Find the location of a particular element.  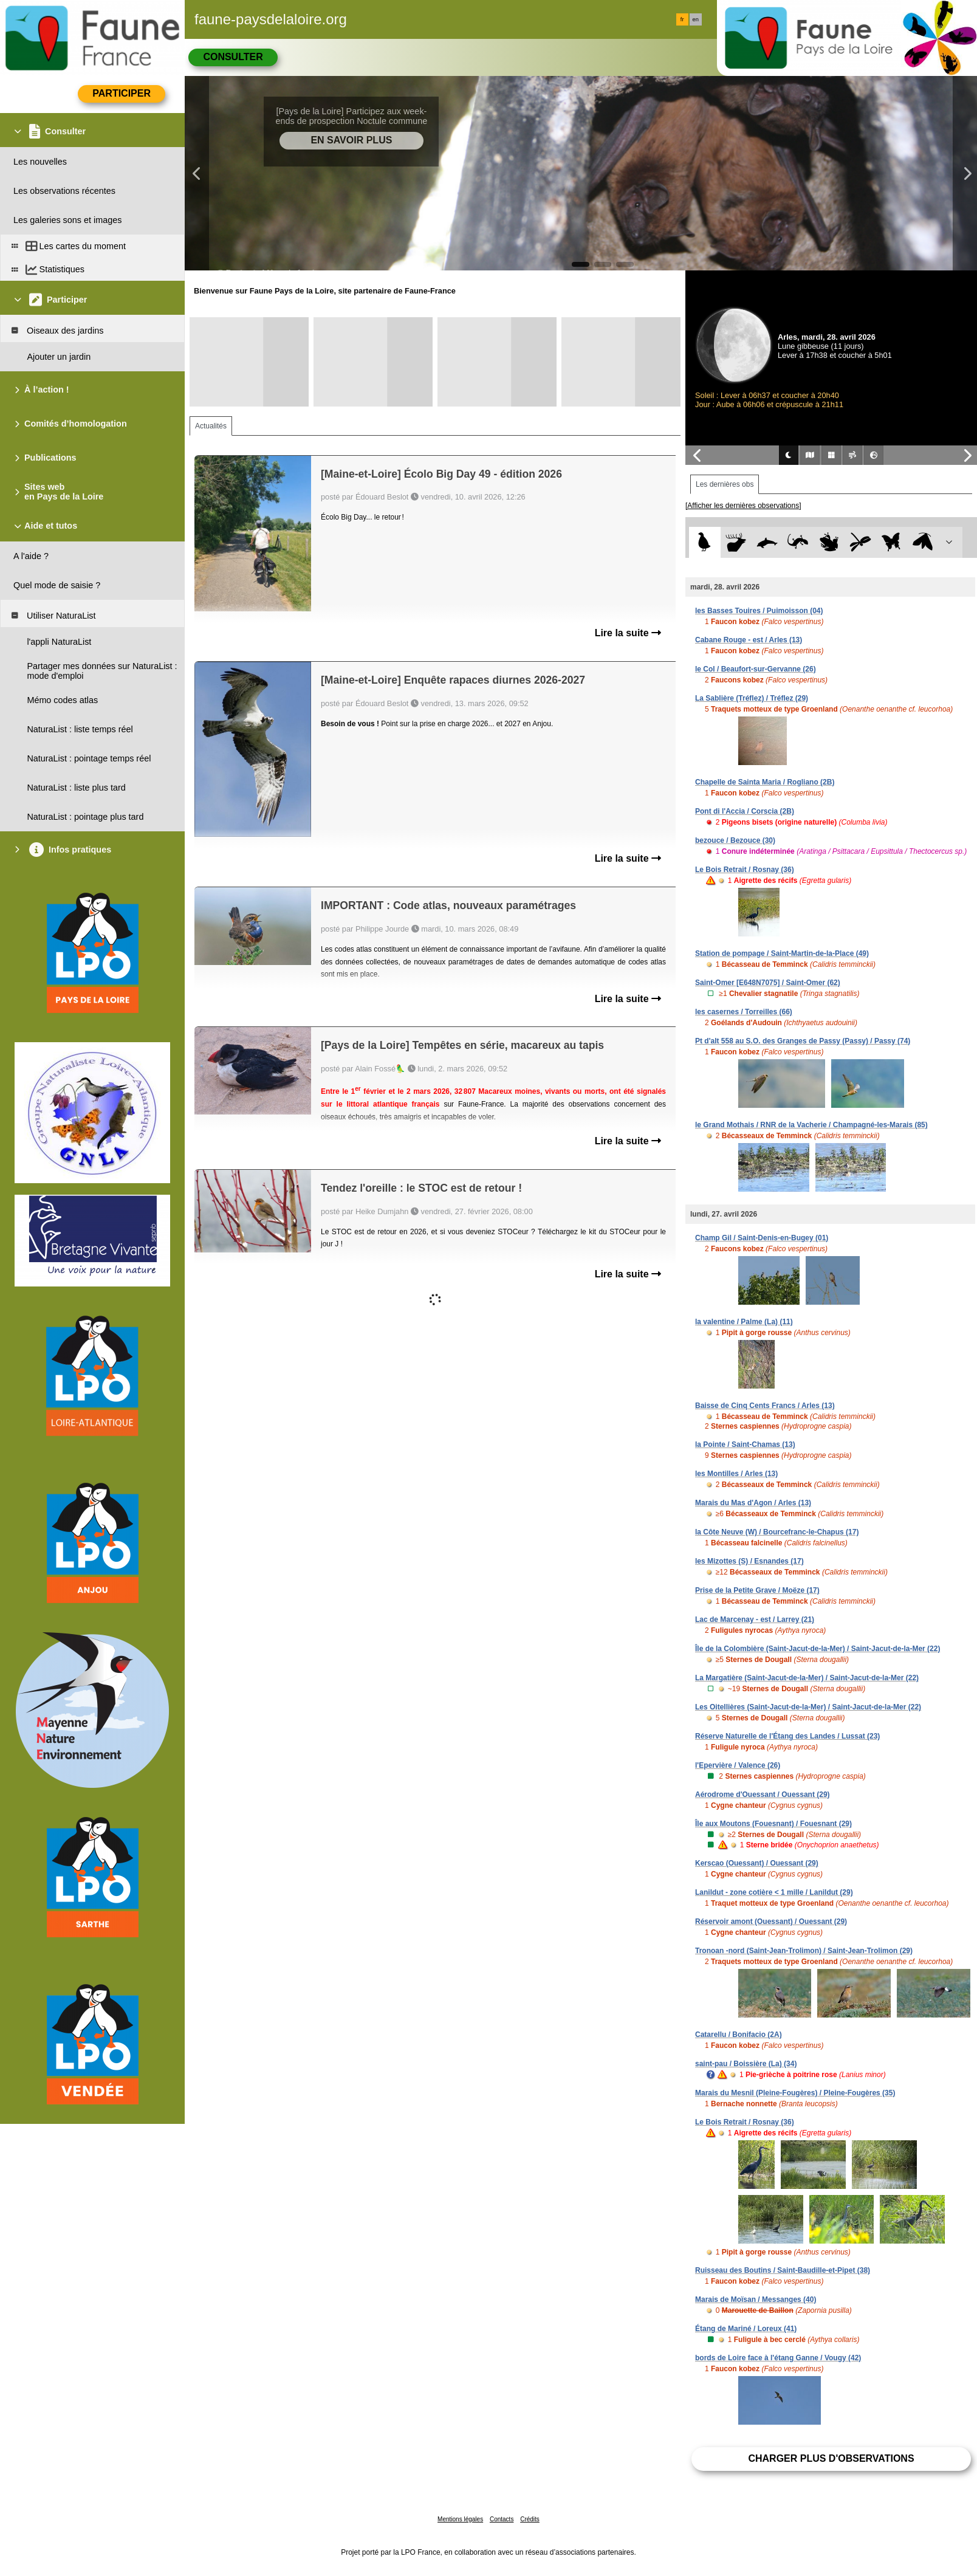

le Grand Mothais / RNR de la Vacherie / Champagné-les-Marais (85) is located at coordinates (811, 1125).